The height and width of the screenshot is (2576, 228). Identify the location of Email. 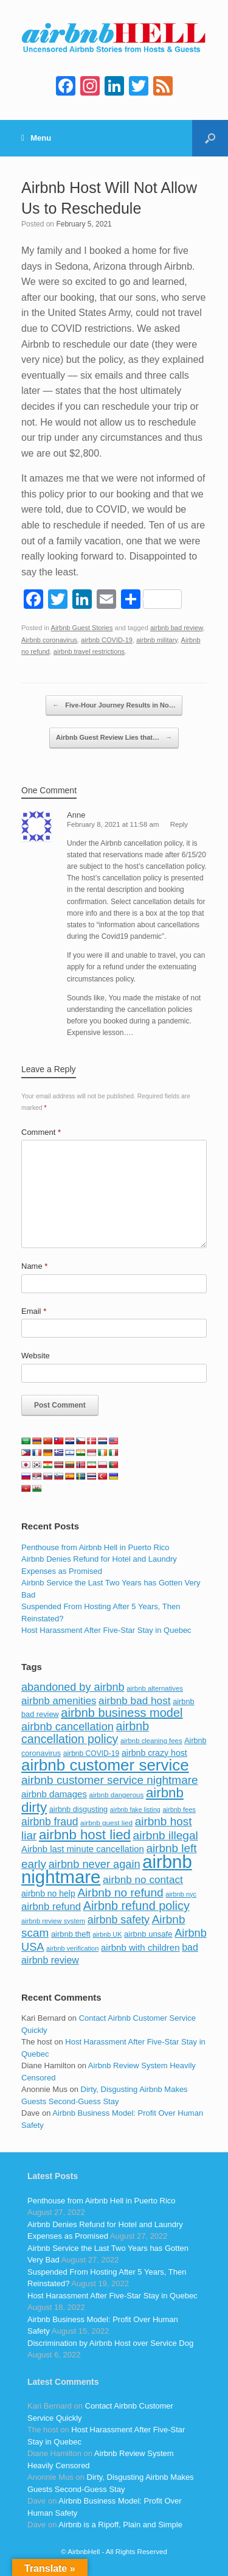
(33, 1311).